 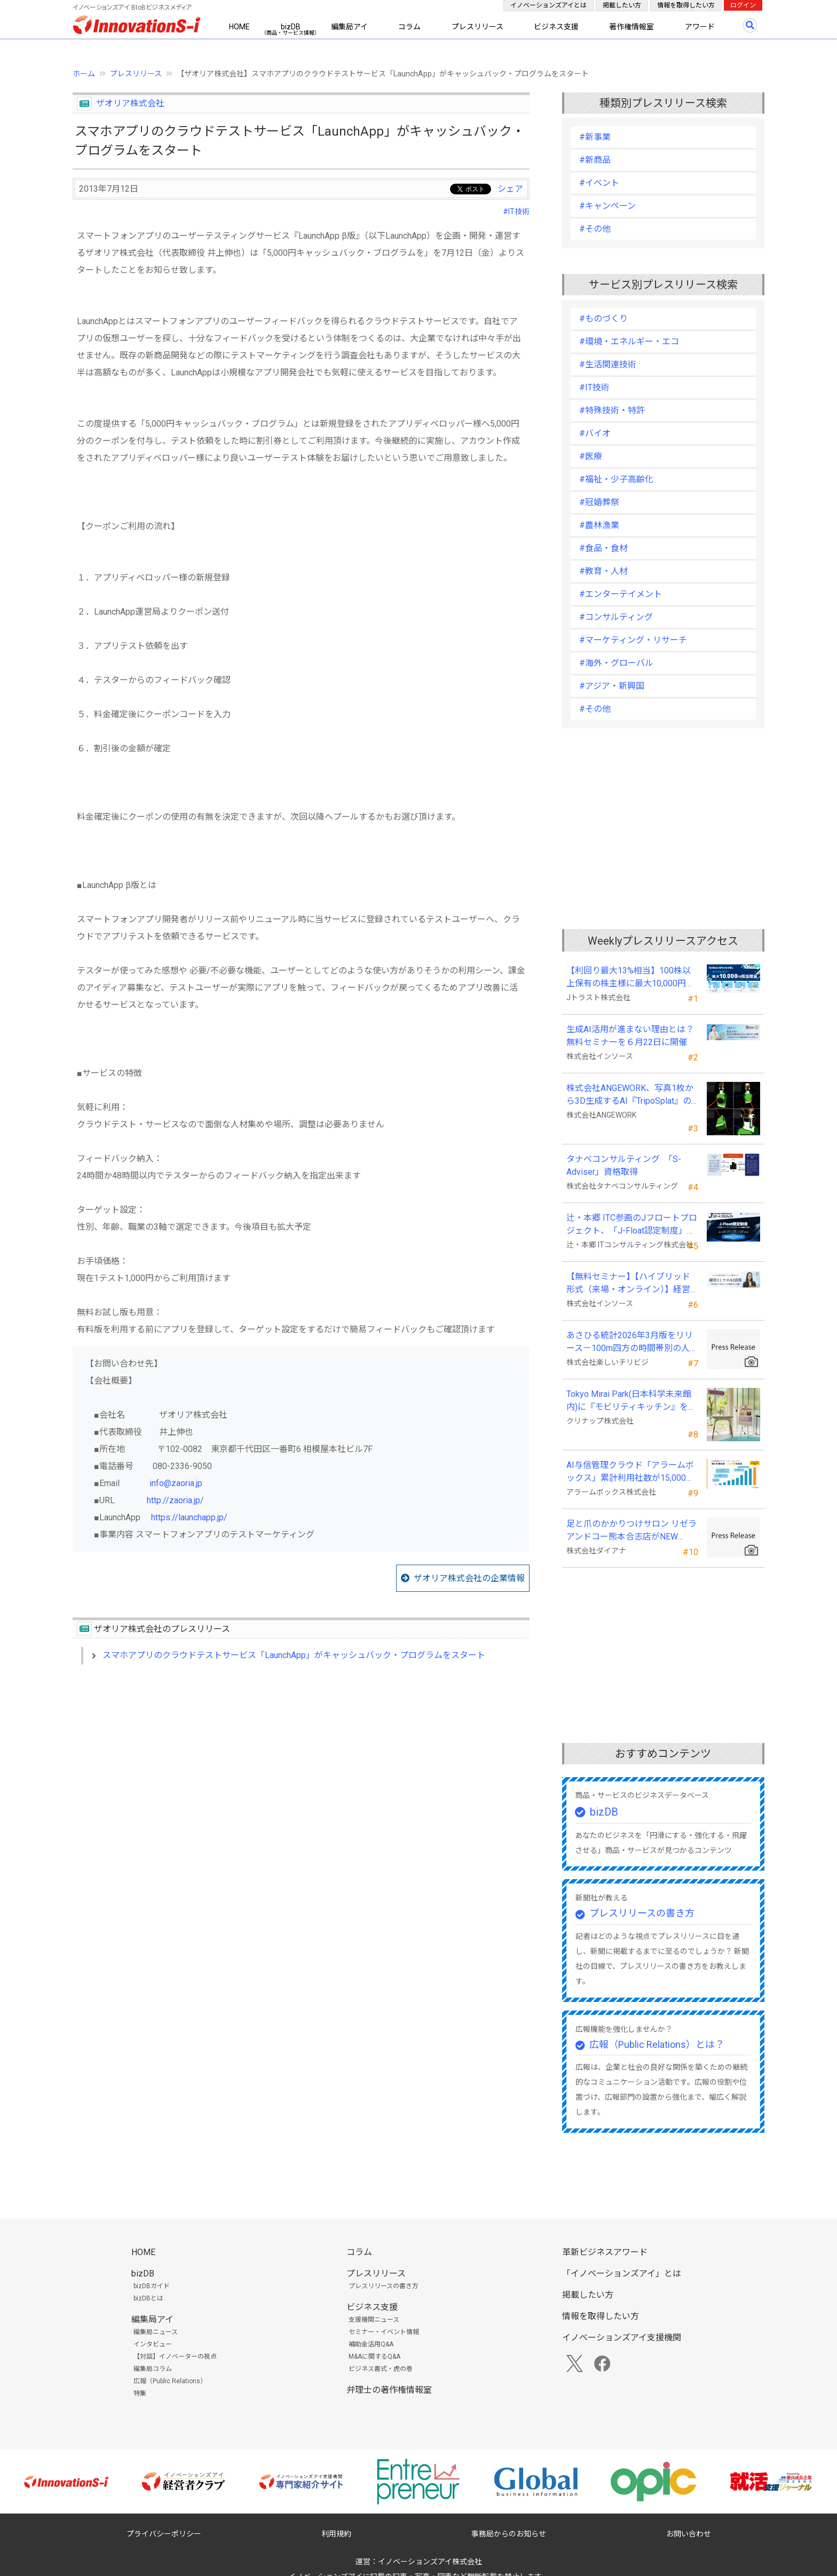 I want to click on ザオリア株式会社, so click(x=130, y=103).